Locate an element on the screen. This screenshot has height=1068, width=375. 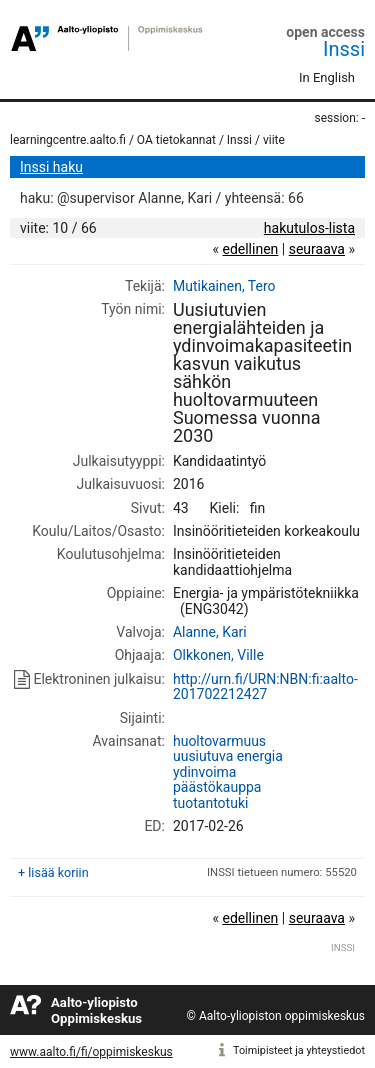
huoltovarmuus is located at coordinates (219, 741).